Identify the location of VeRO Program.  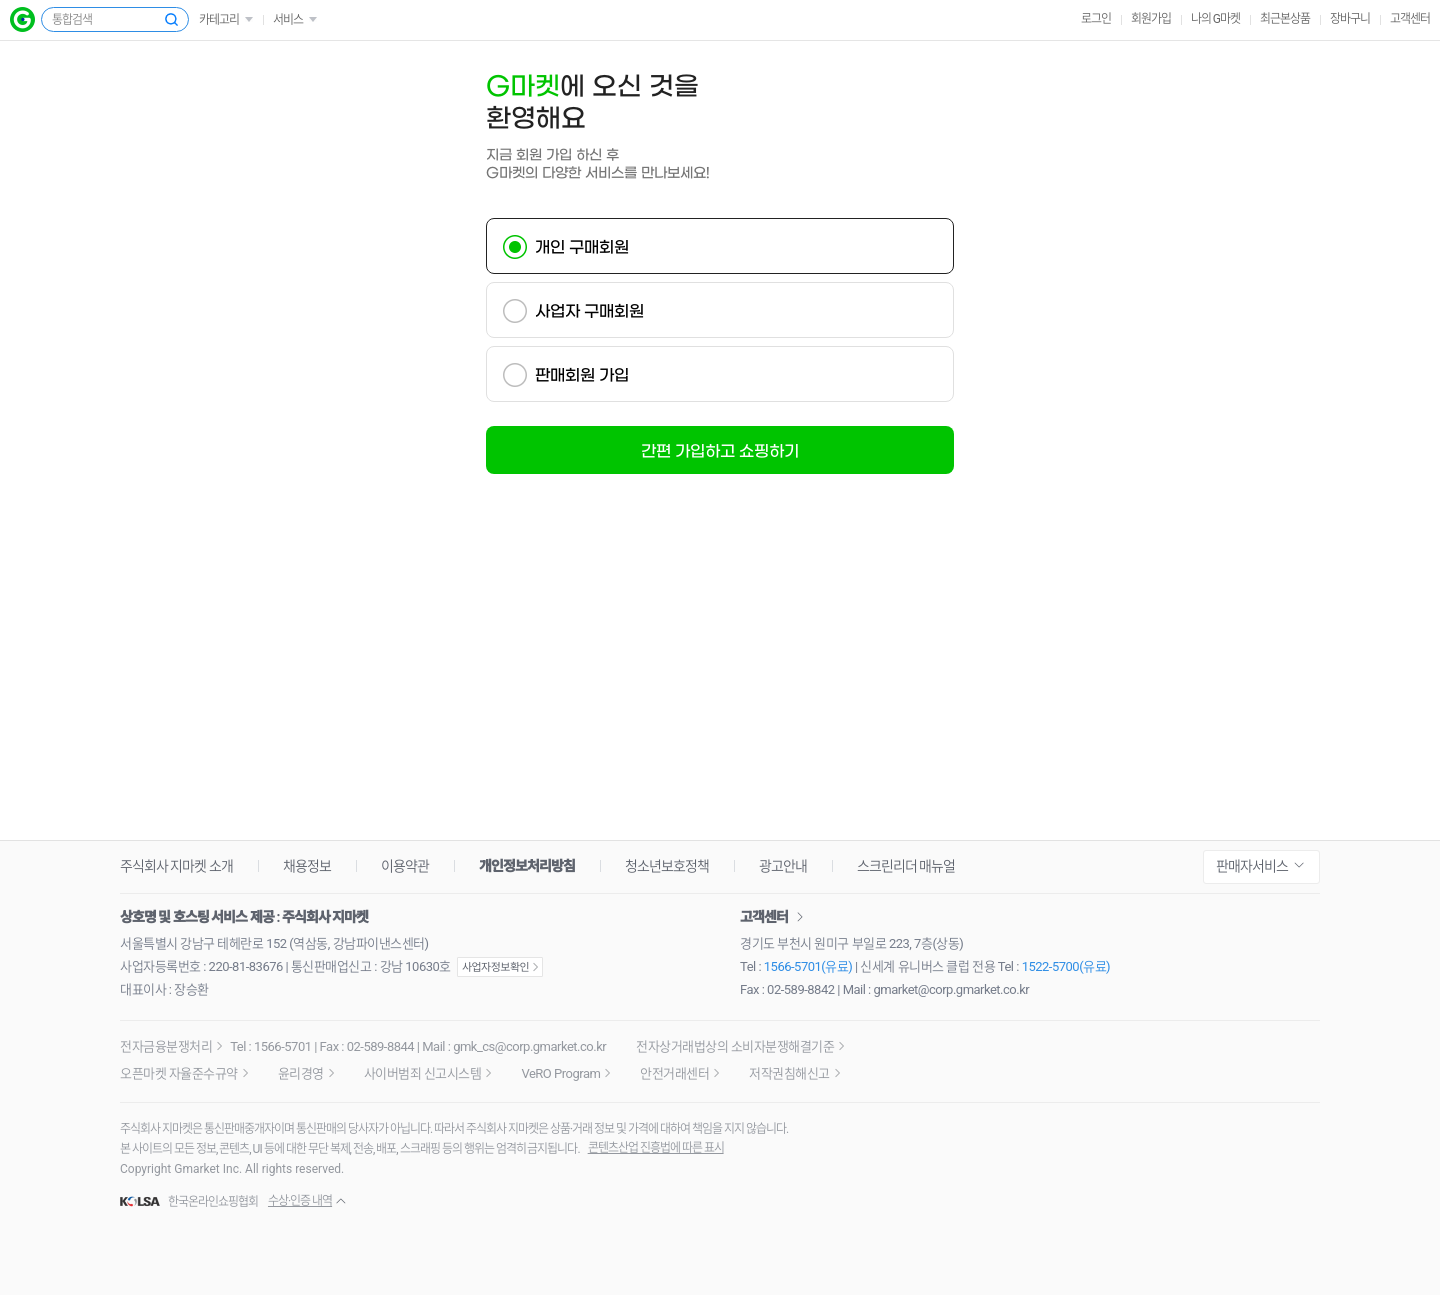
(560, 1073).